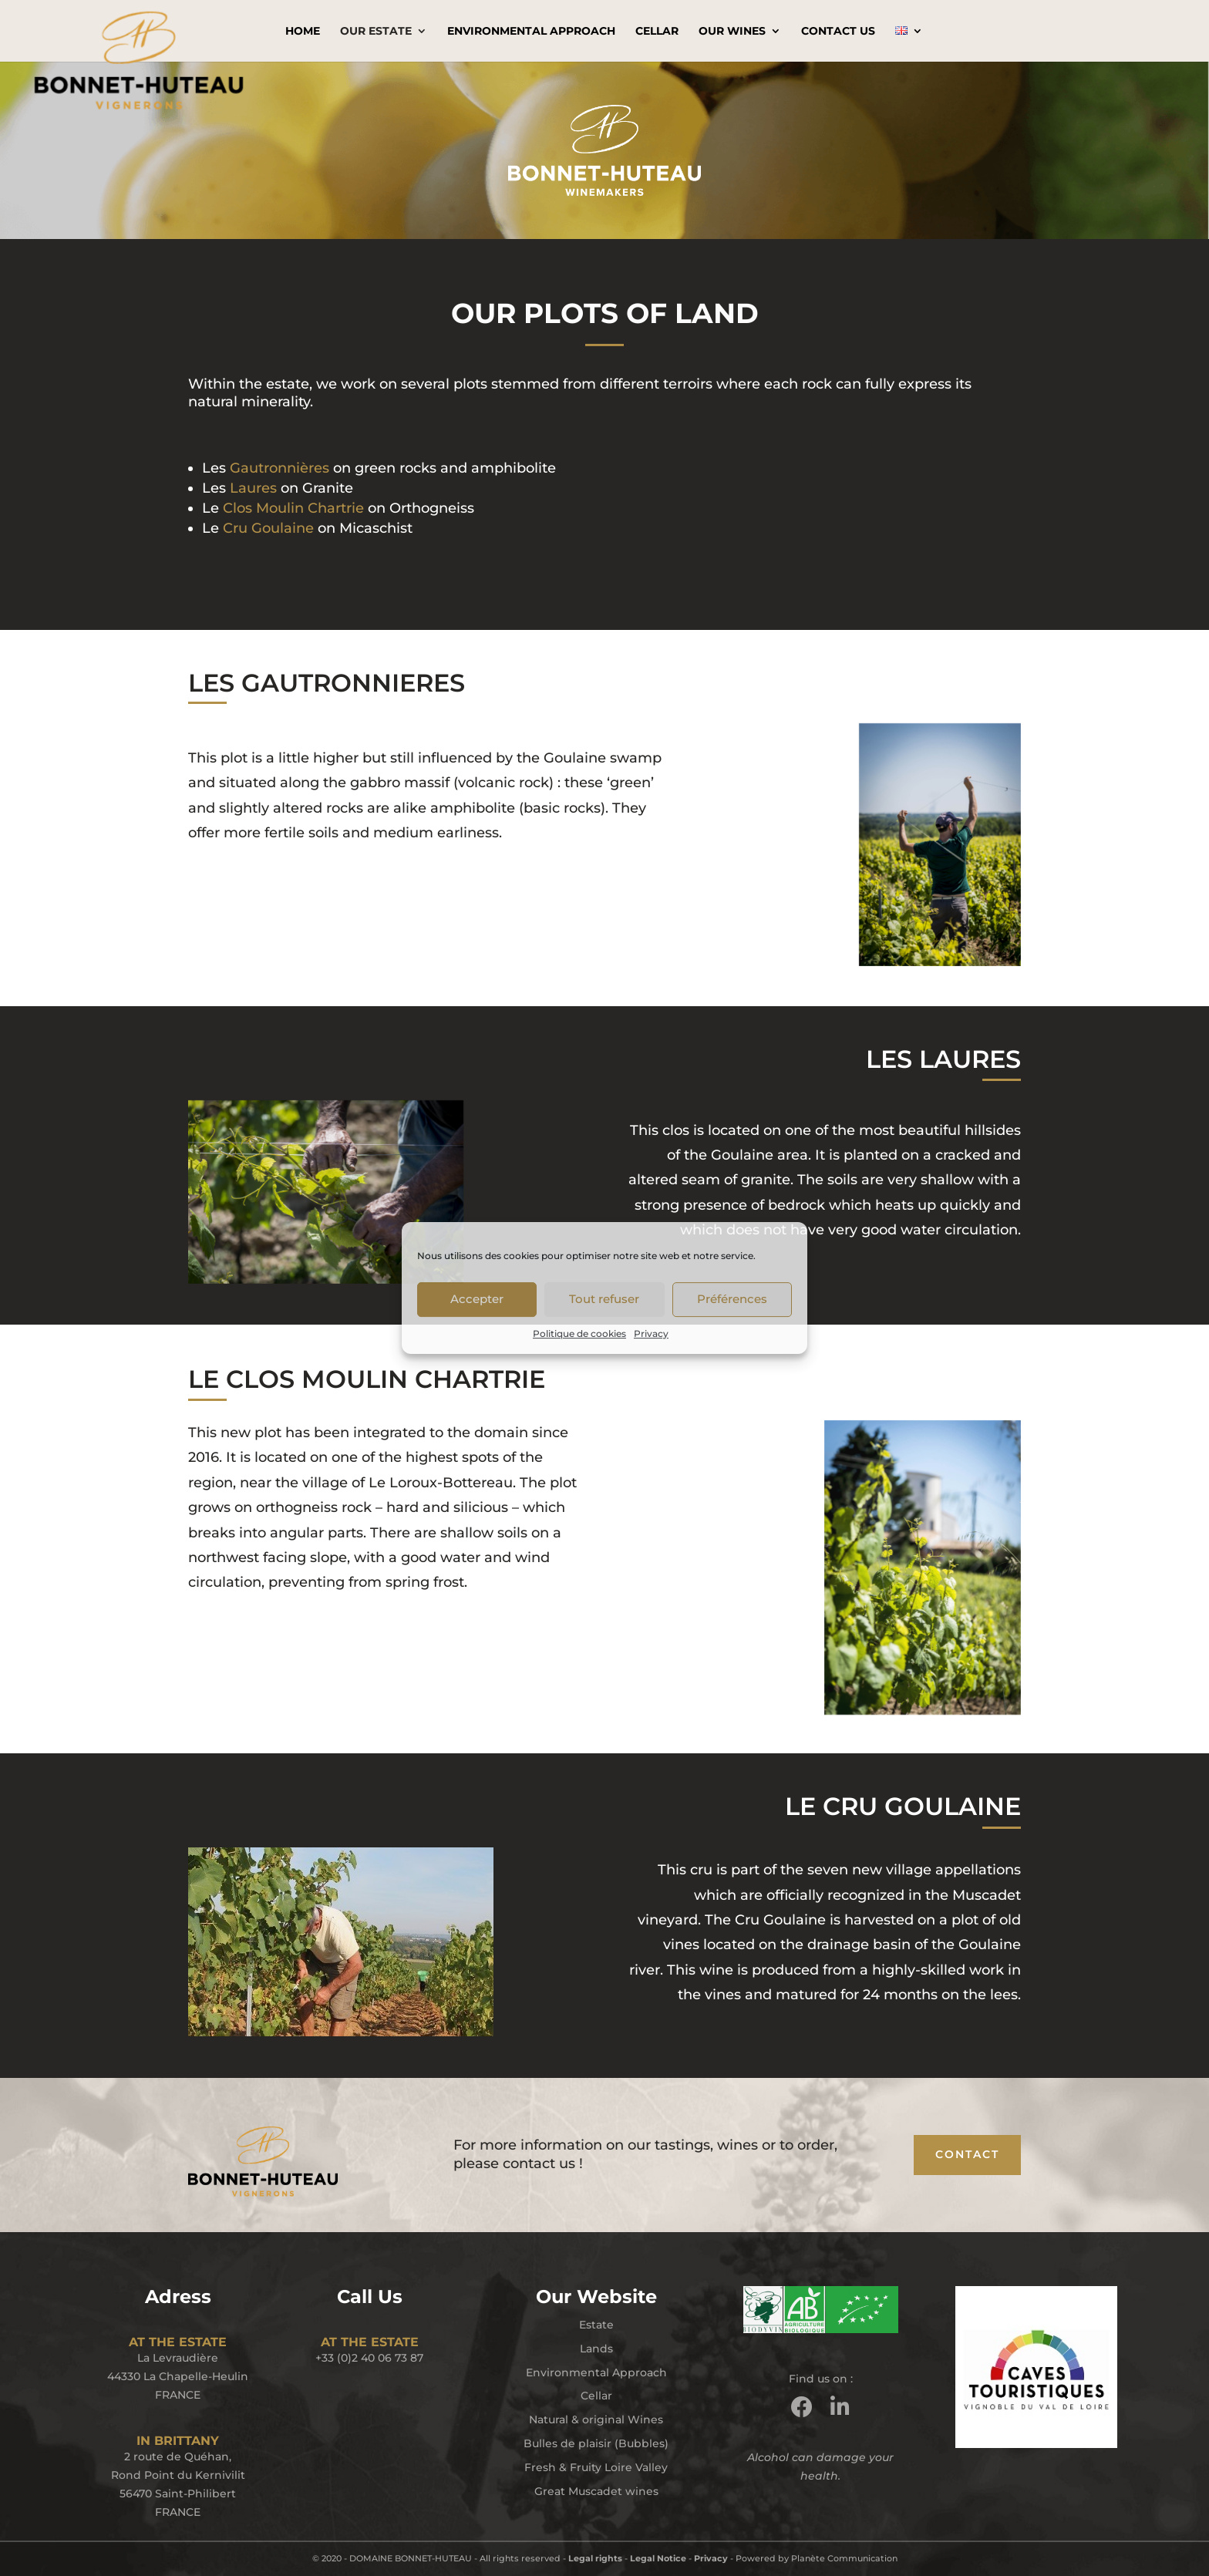  What do you see at coordinates (253, 488) in the screenshot?
I see `Laures` at bounding box center [253, 488].